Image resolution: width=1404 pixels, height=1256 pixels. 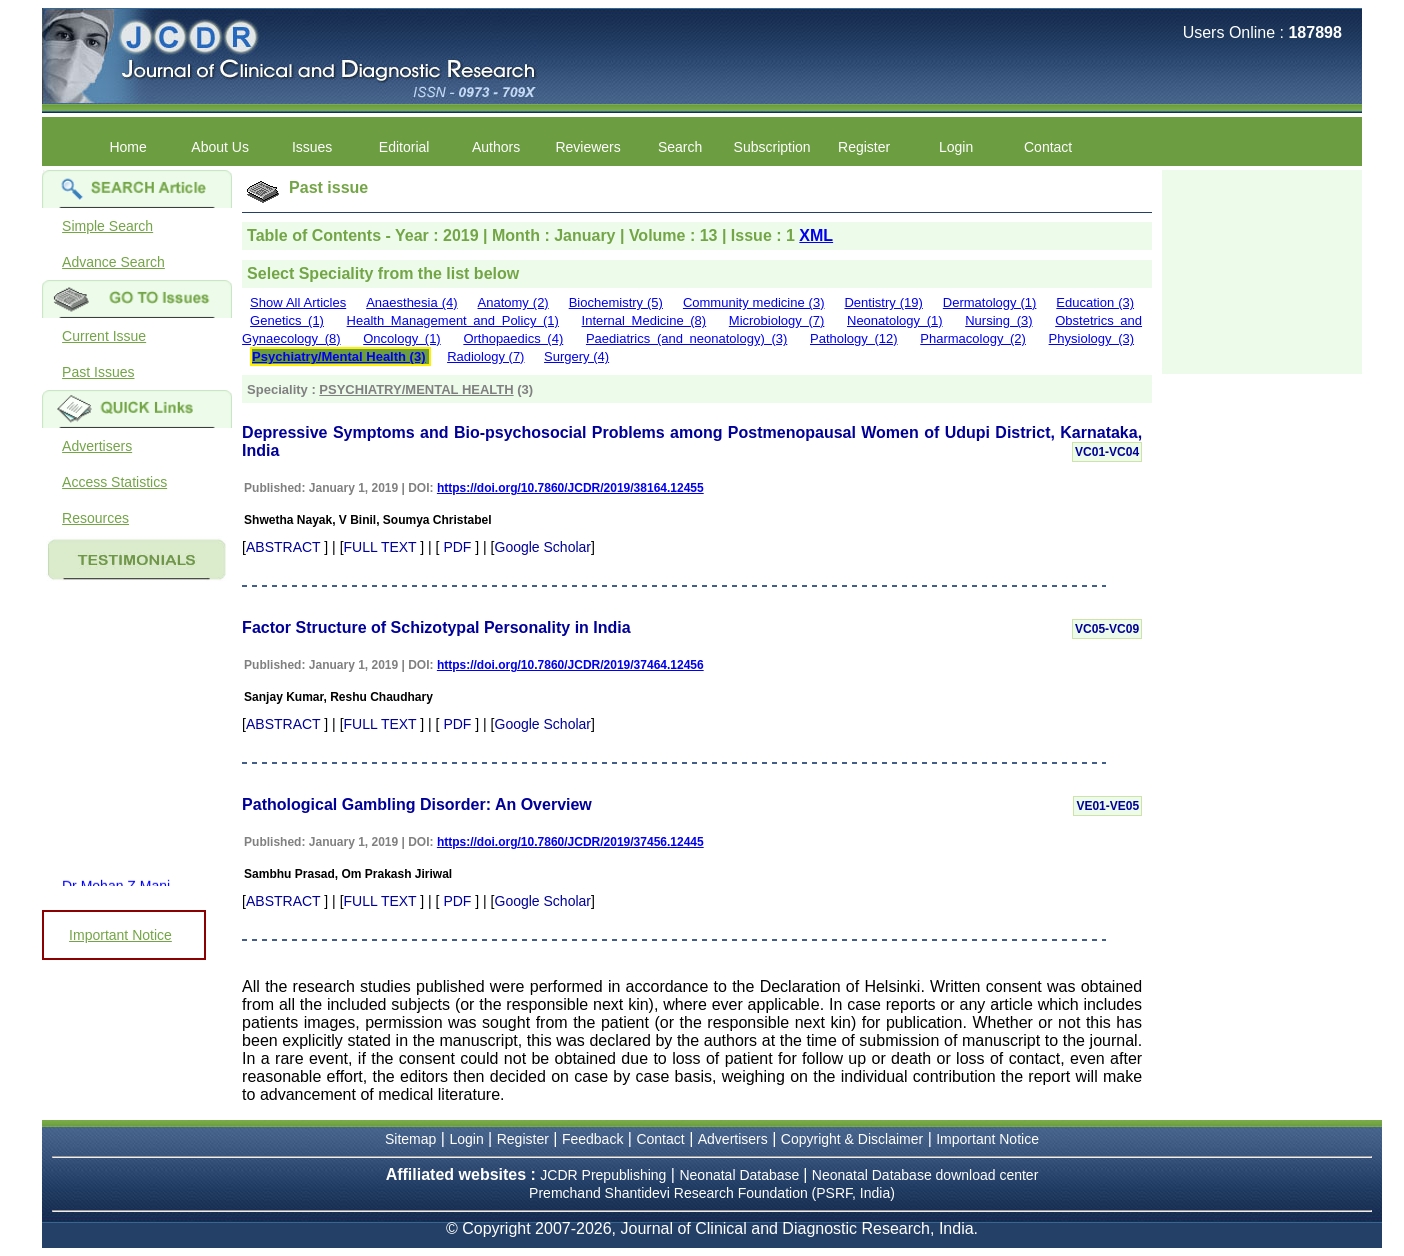 I want to click on Oncology (1), so click(x=401, y=338).